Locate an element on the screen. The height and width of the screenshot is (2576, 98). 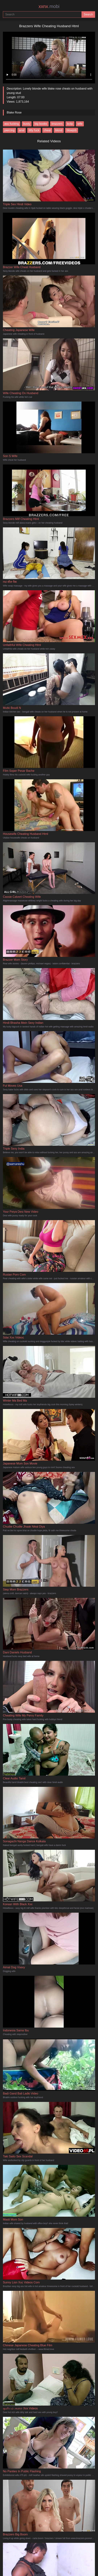
titty fuck is located at coordinates (34, 130).